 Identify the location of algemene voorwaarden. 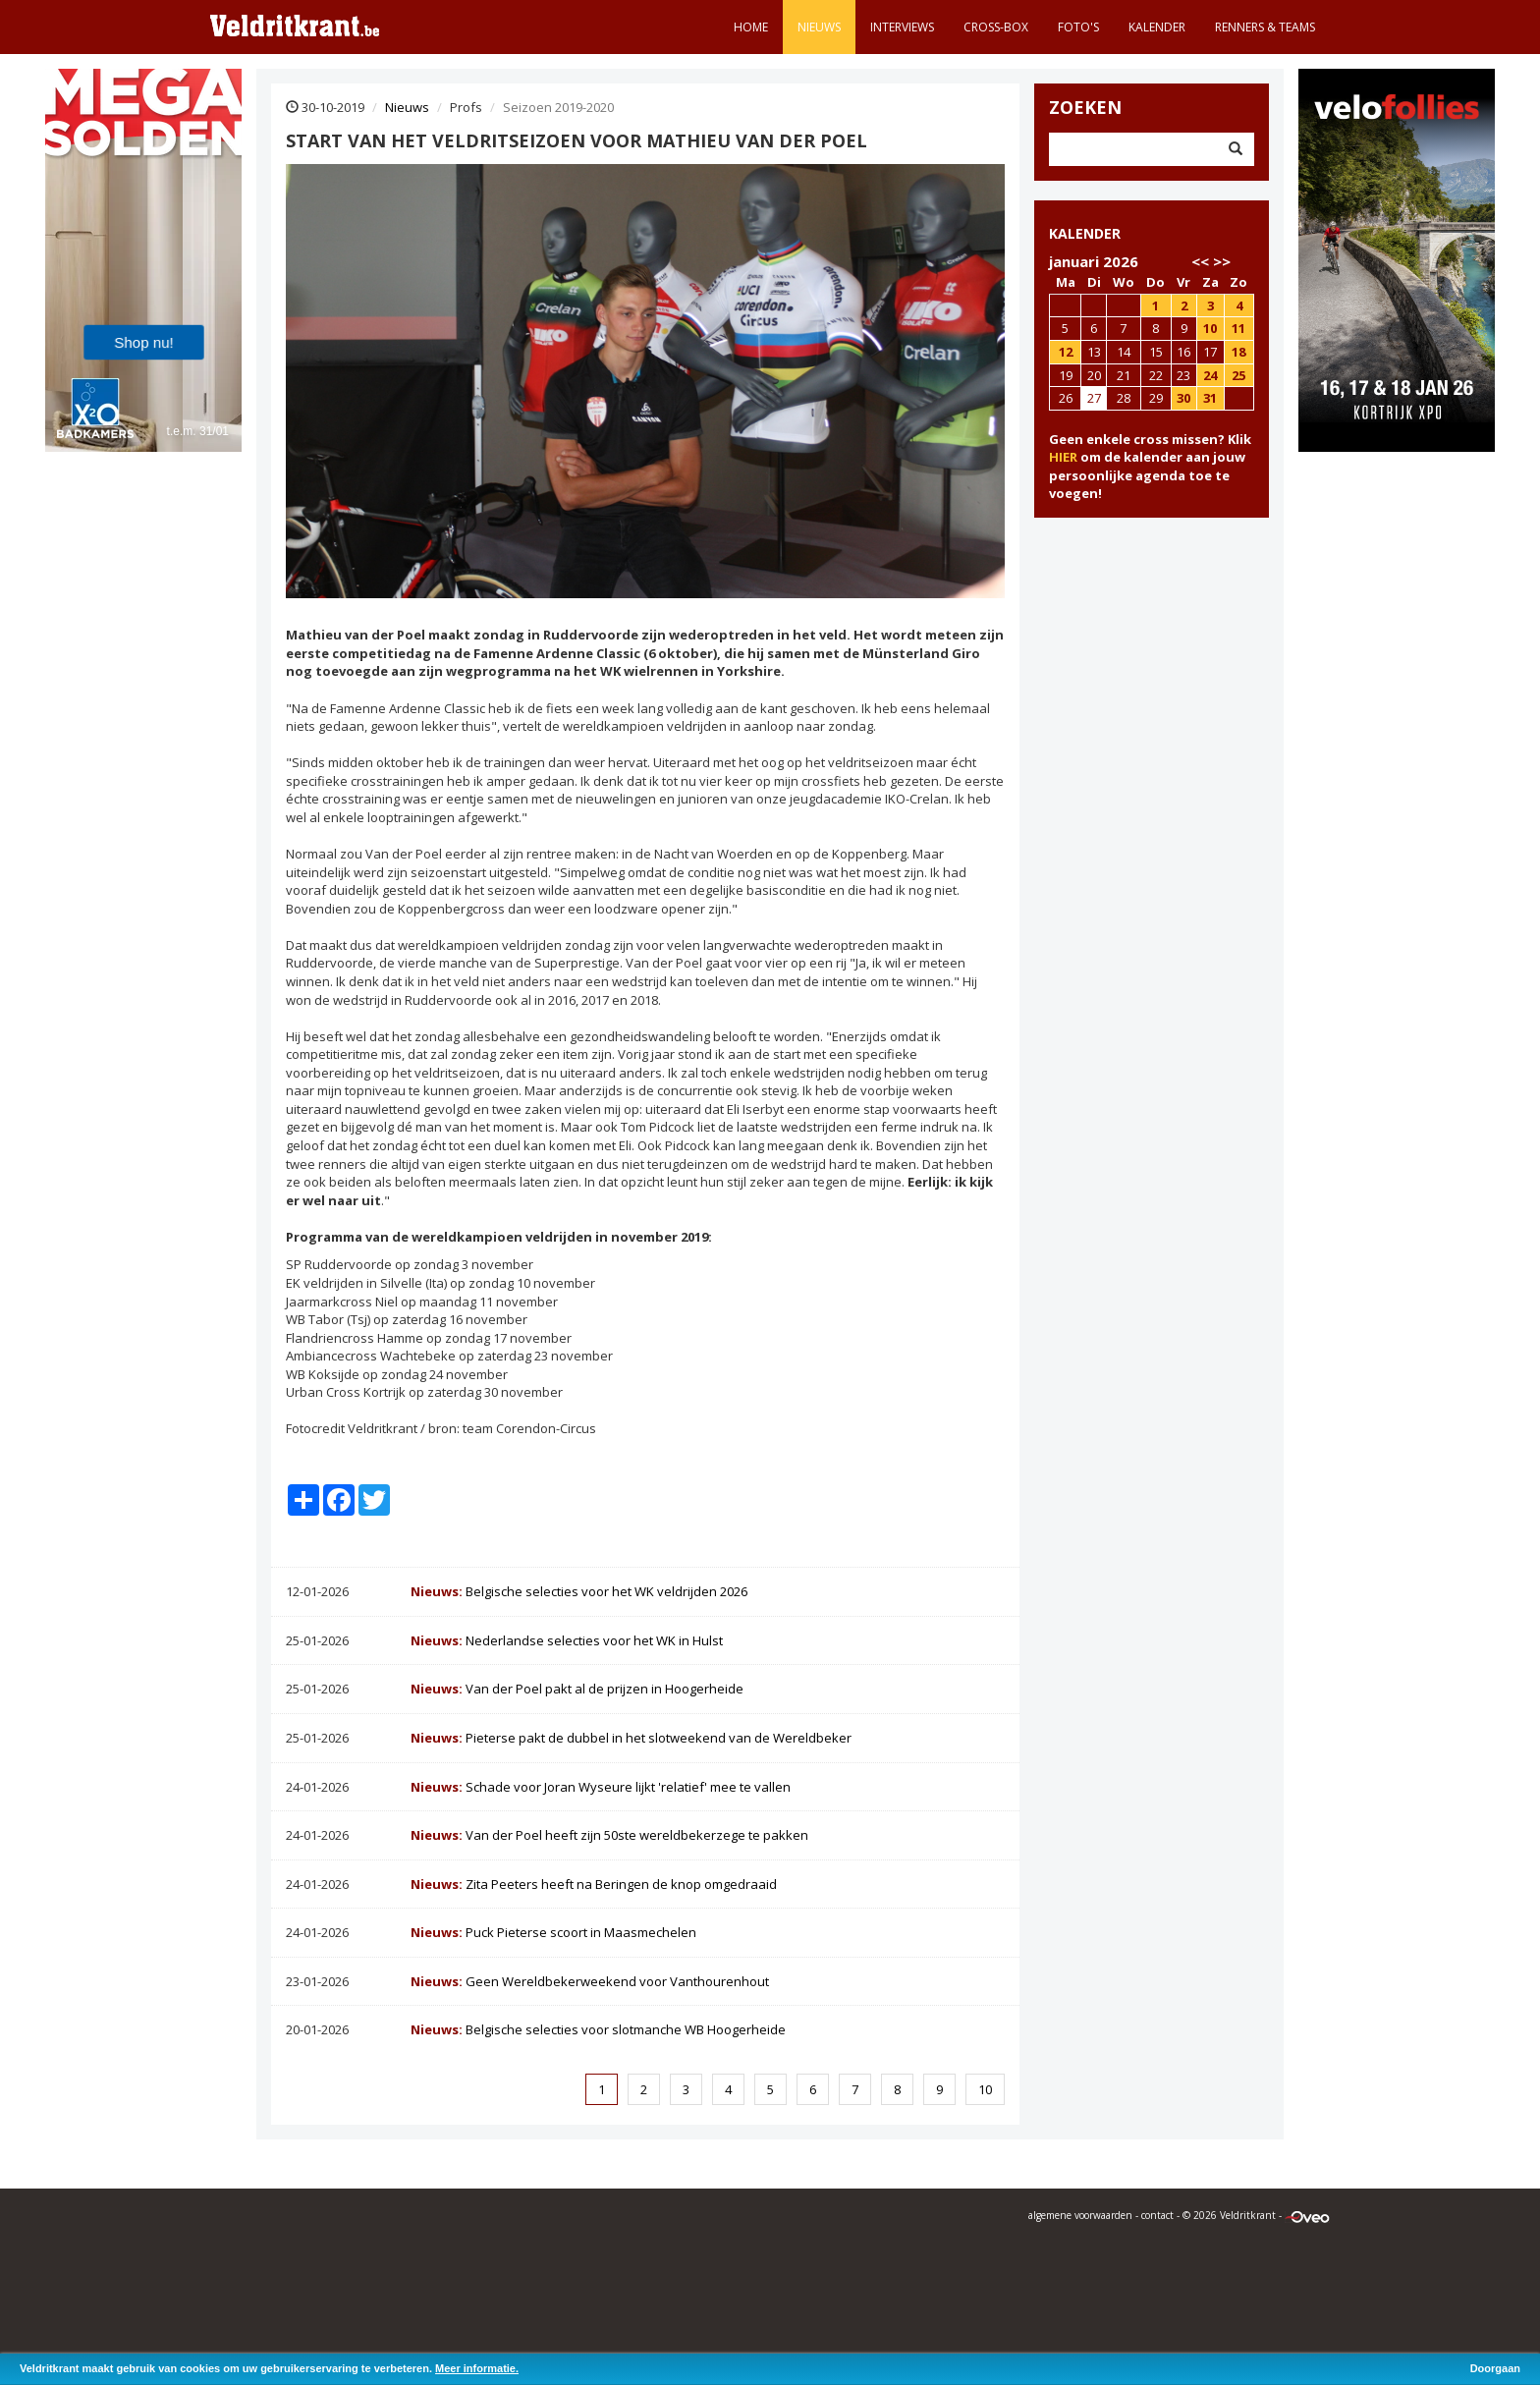
(1080, 2215).